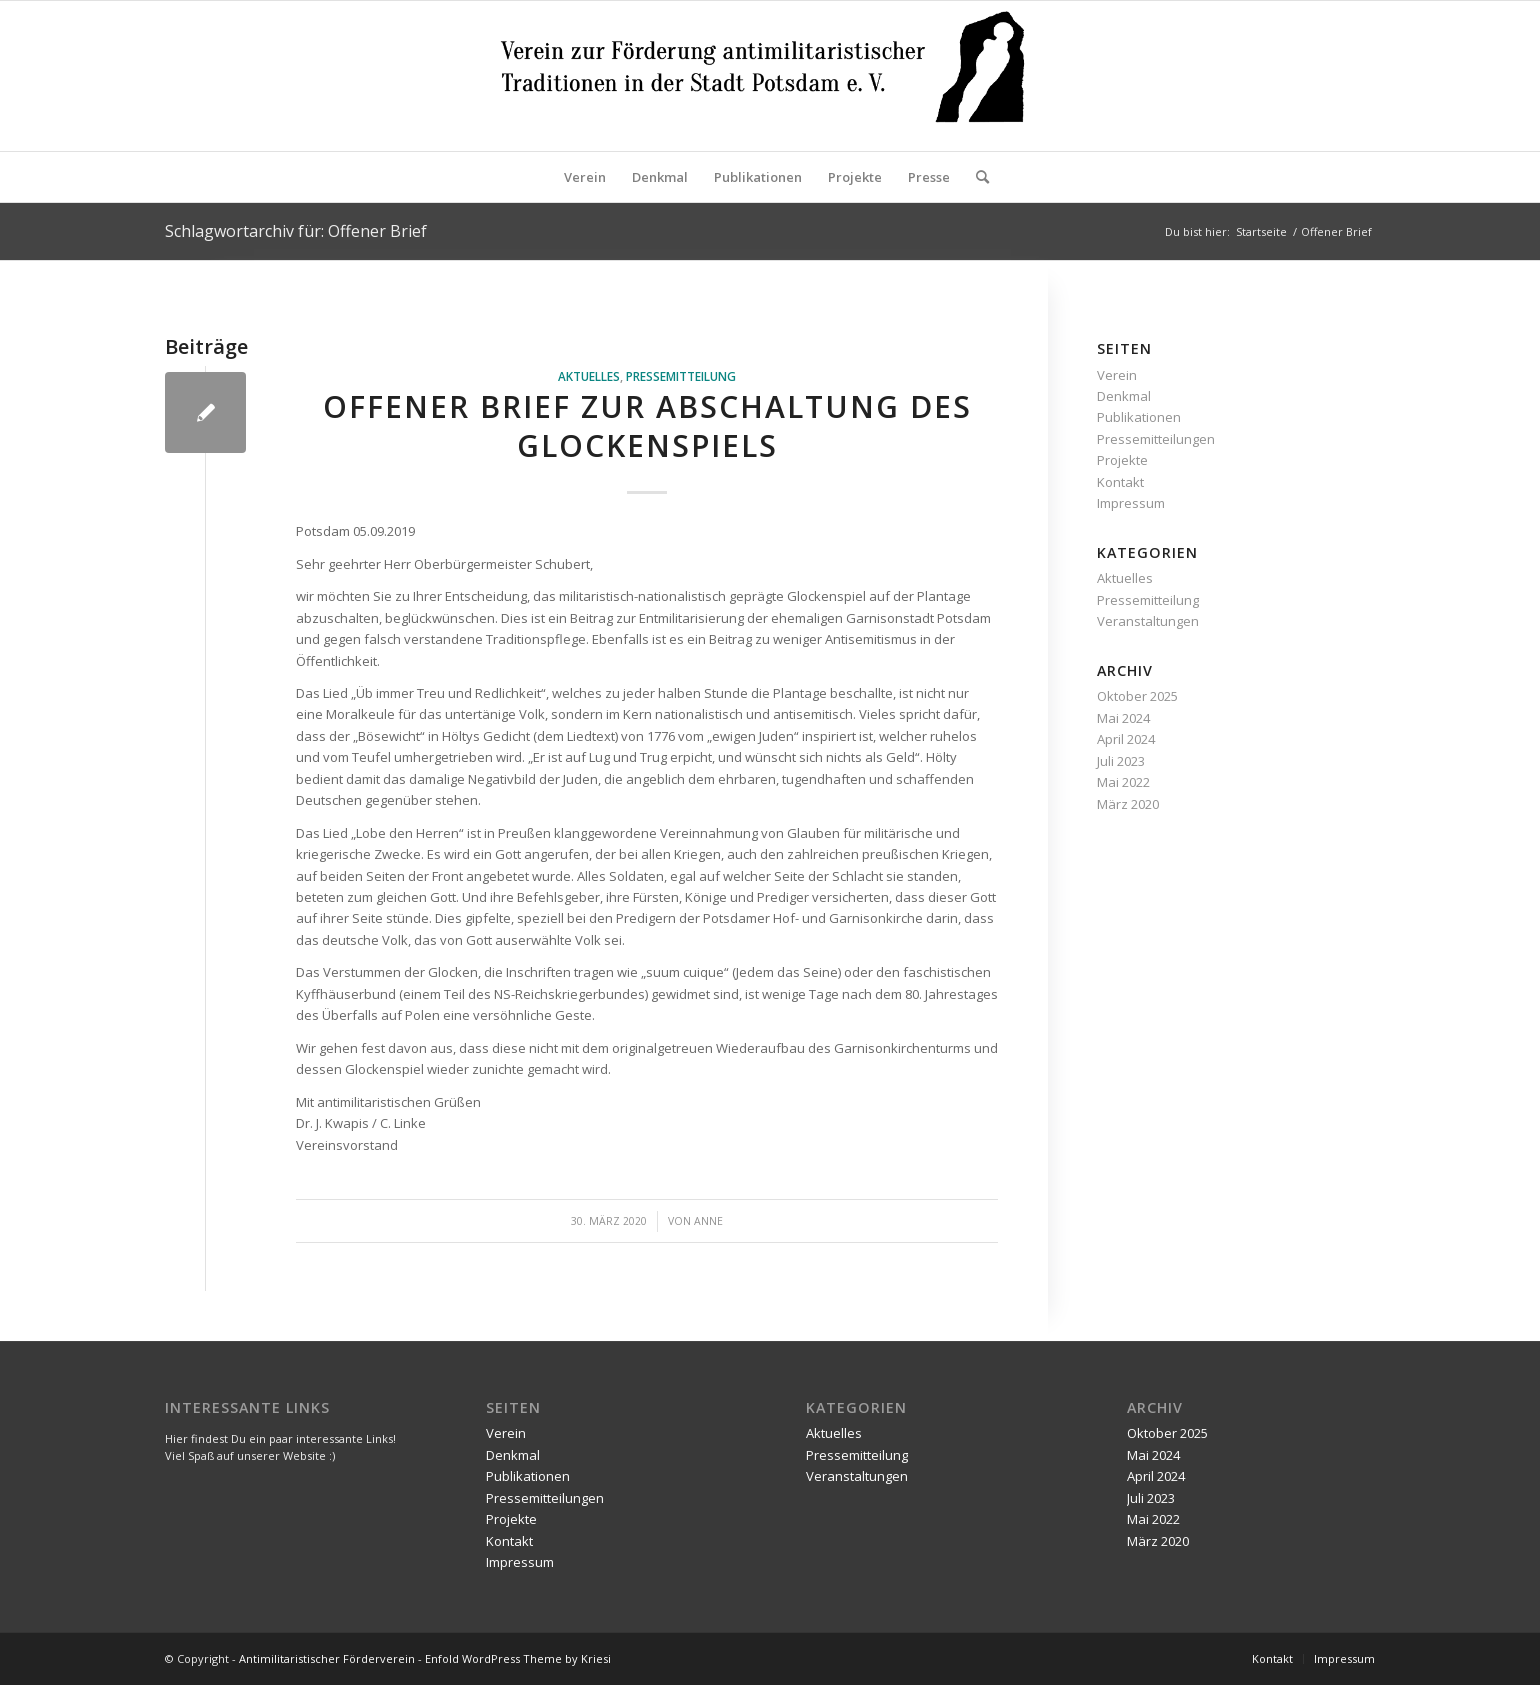  I want to click on Juli 2023, so click(1121, 761).